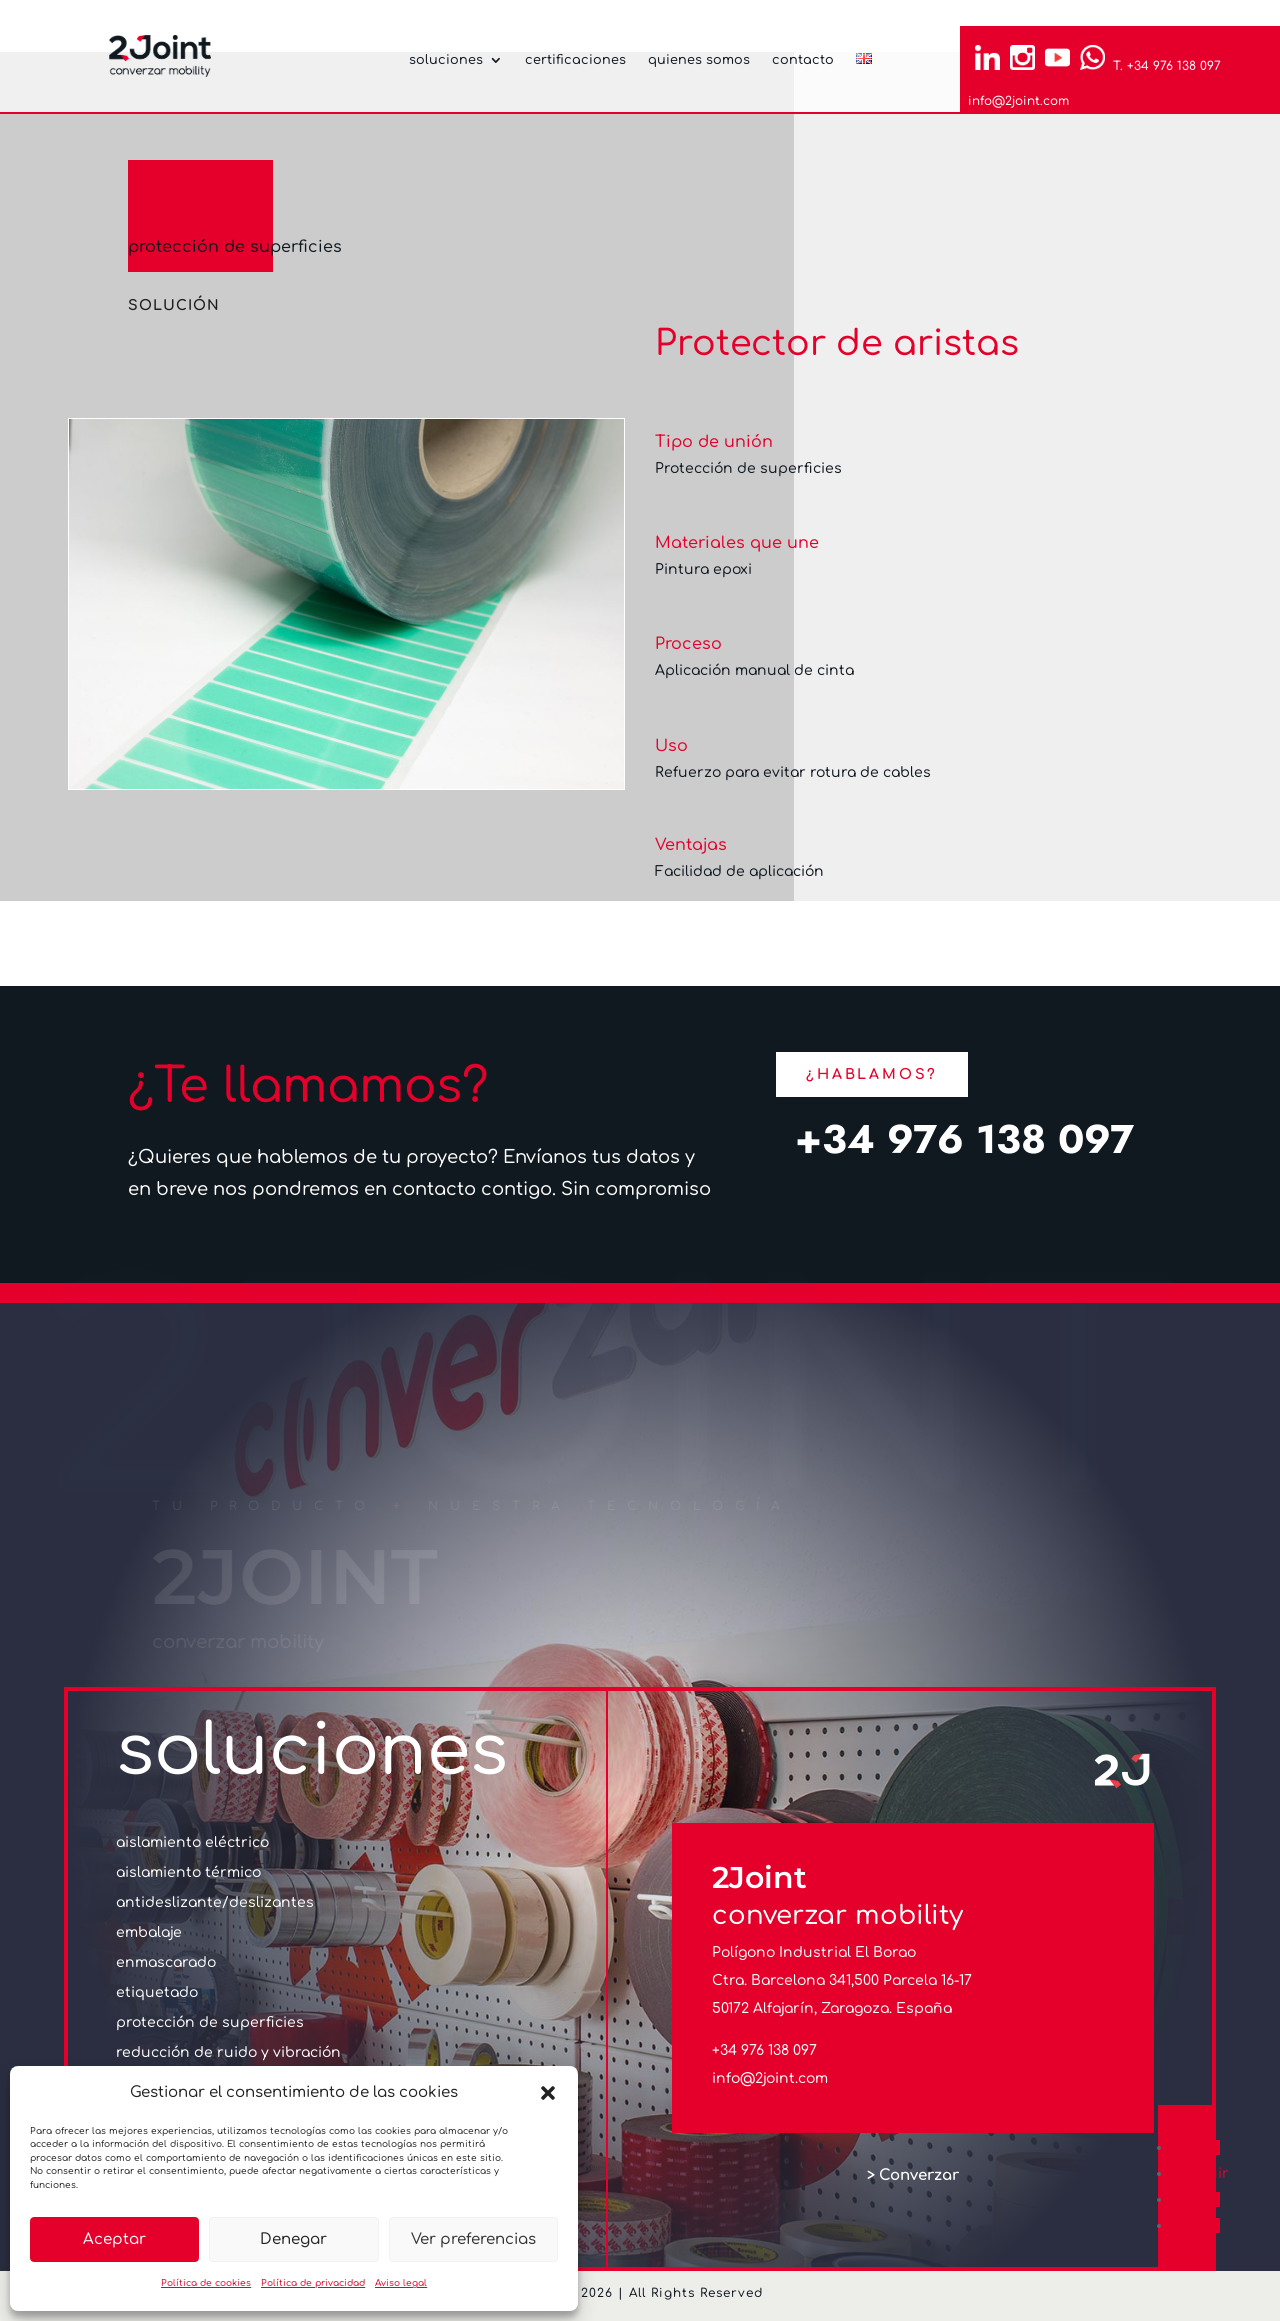  What do you see at coordinates (293, 2239) in the screenshot?
I see `Denegar` at bounding box center [293, 2239].